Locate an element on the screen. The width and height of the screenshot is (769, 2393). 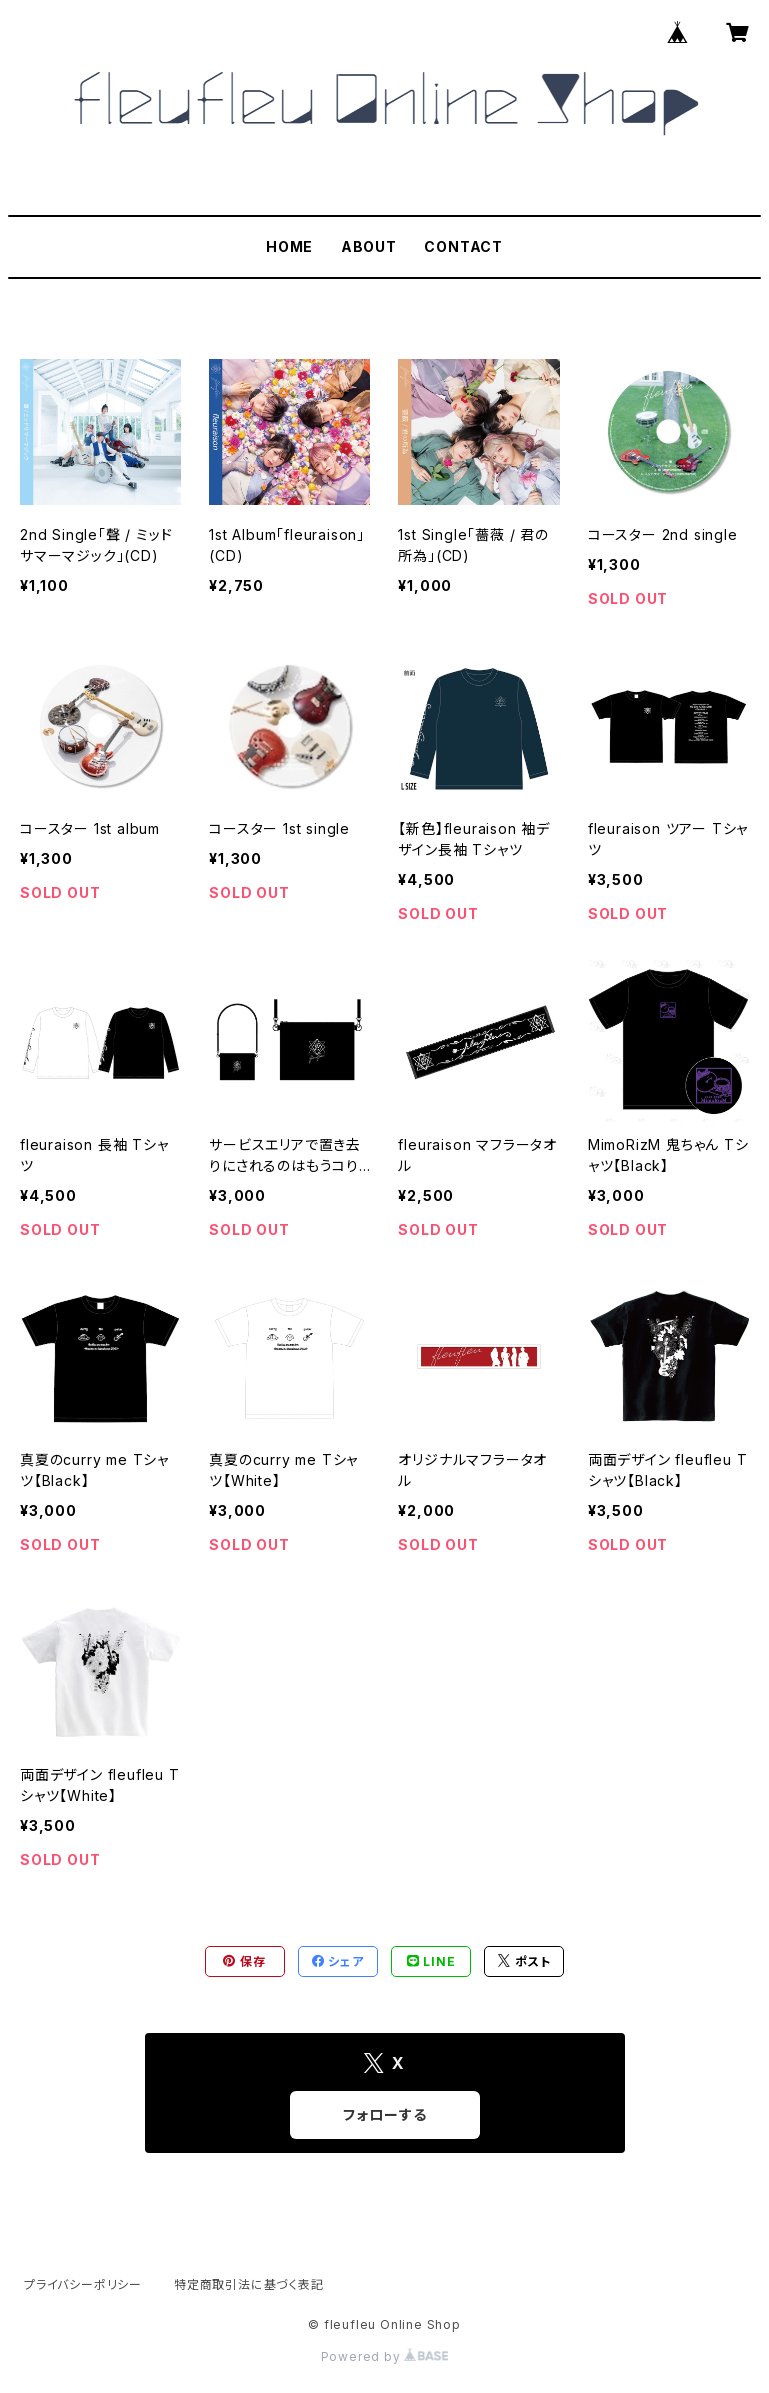
ABOUT is located at coordinates (369, 246).